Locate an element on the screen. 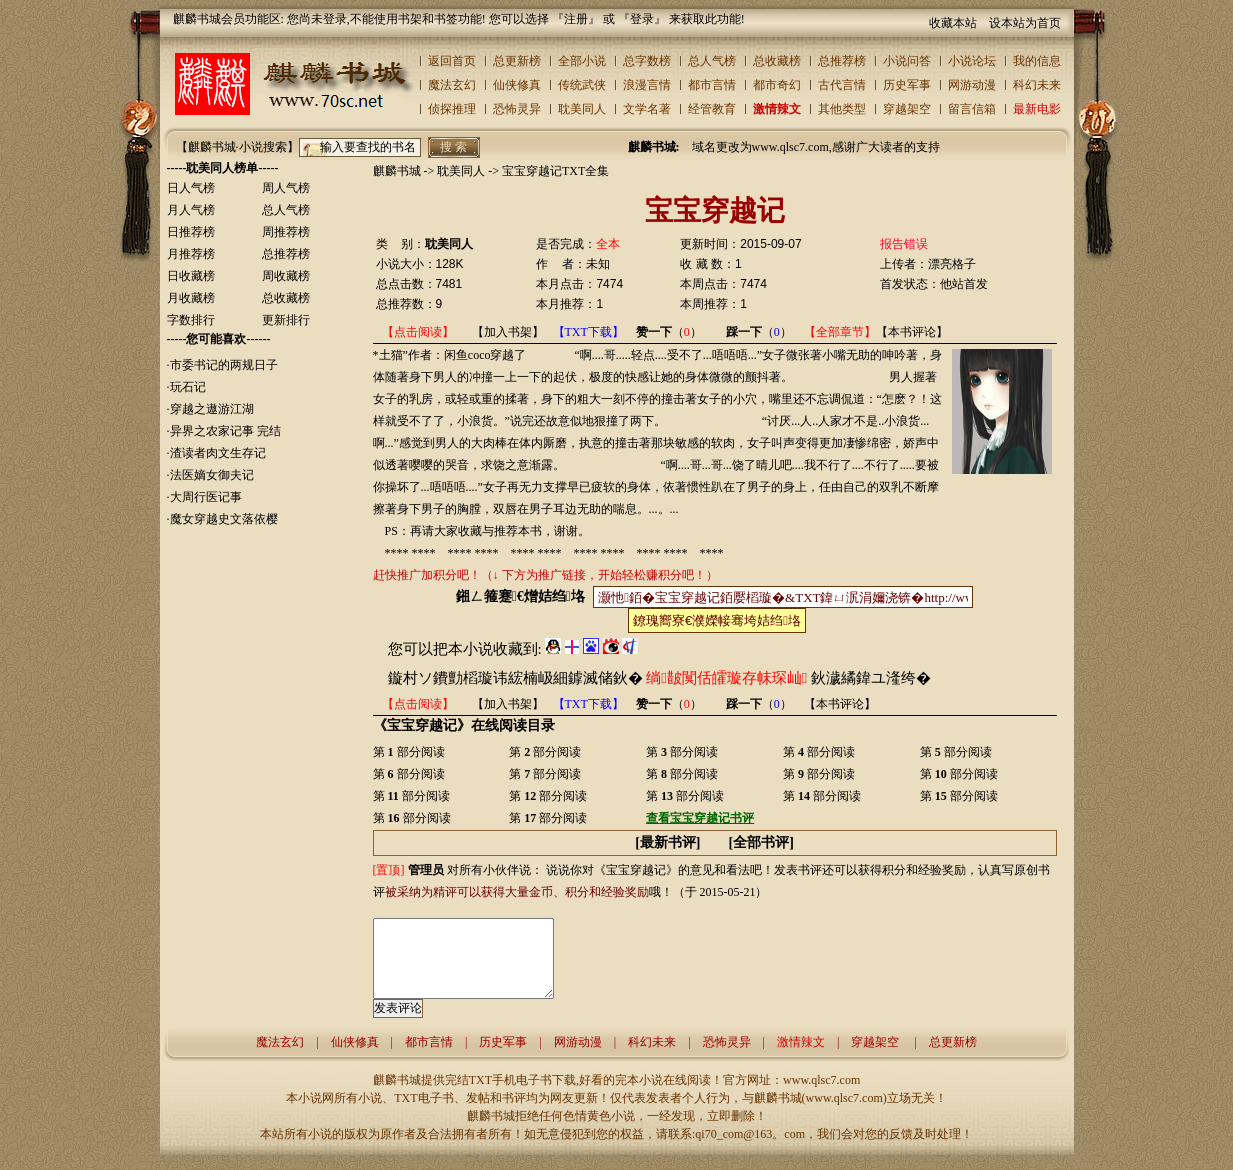  日人气榜 is located at coordinates (191, 188).